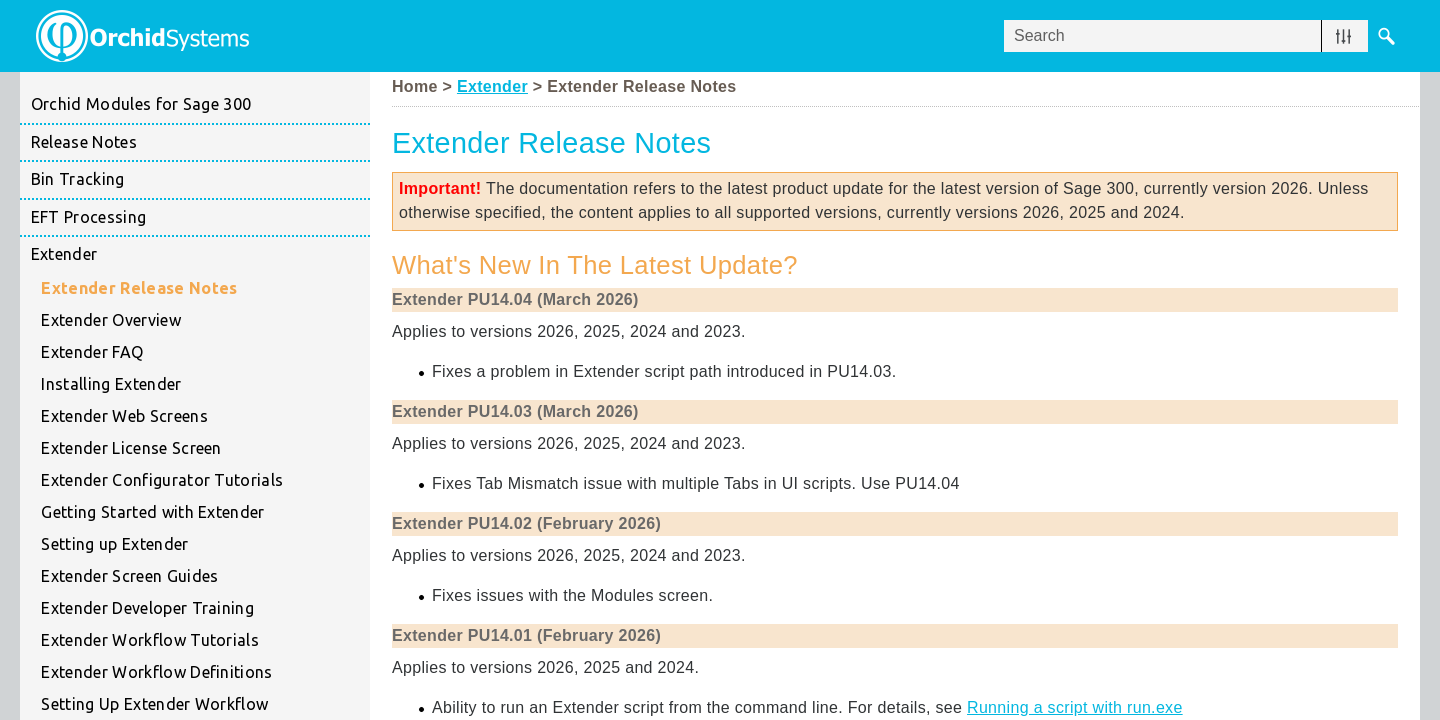 This screenshot has height=720, width=1440. What do you see at coordinates (200, 218) in the screenshot?
I see `EFT Processing` at bounding box center [200, 218].